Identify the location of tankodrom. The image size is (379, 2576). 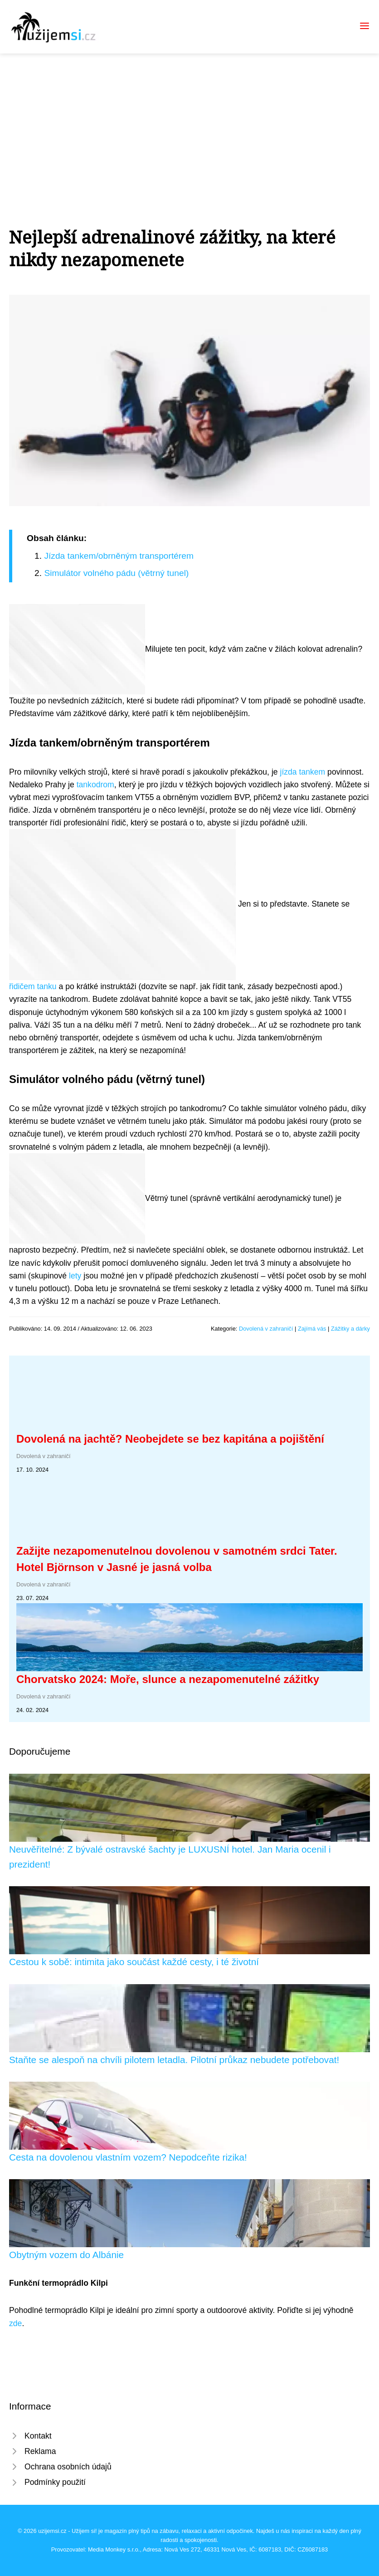
(95, 784).